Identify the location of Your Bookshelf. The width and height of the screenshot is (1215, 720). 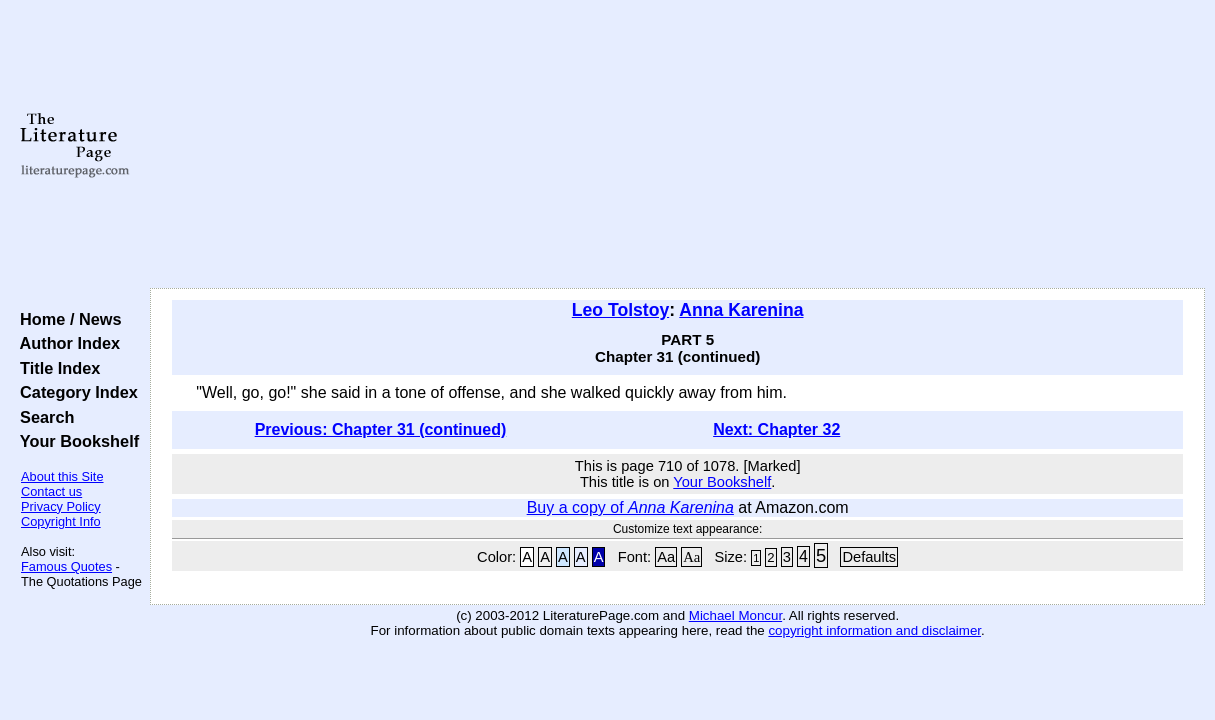
(75, 441).